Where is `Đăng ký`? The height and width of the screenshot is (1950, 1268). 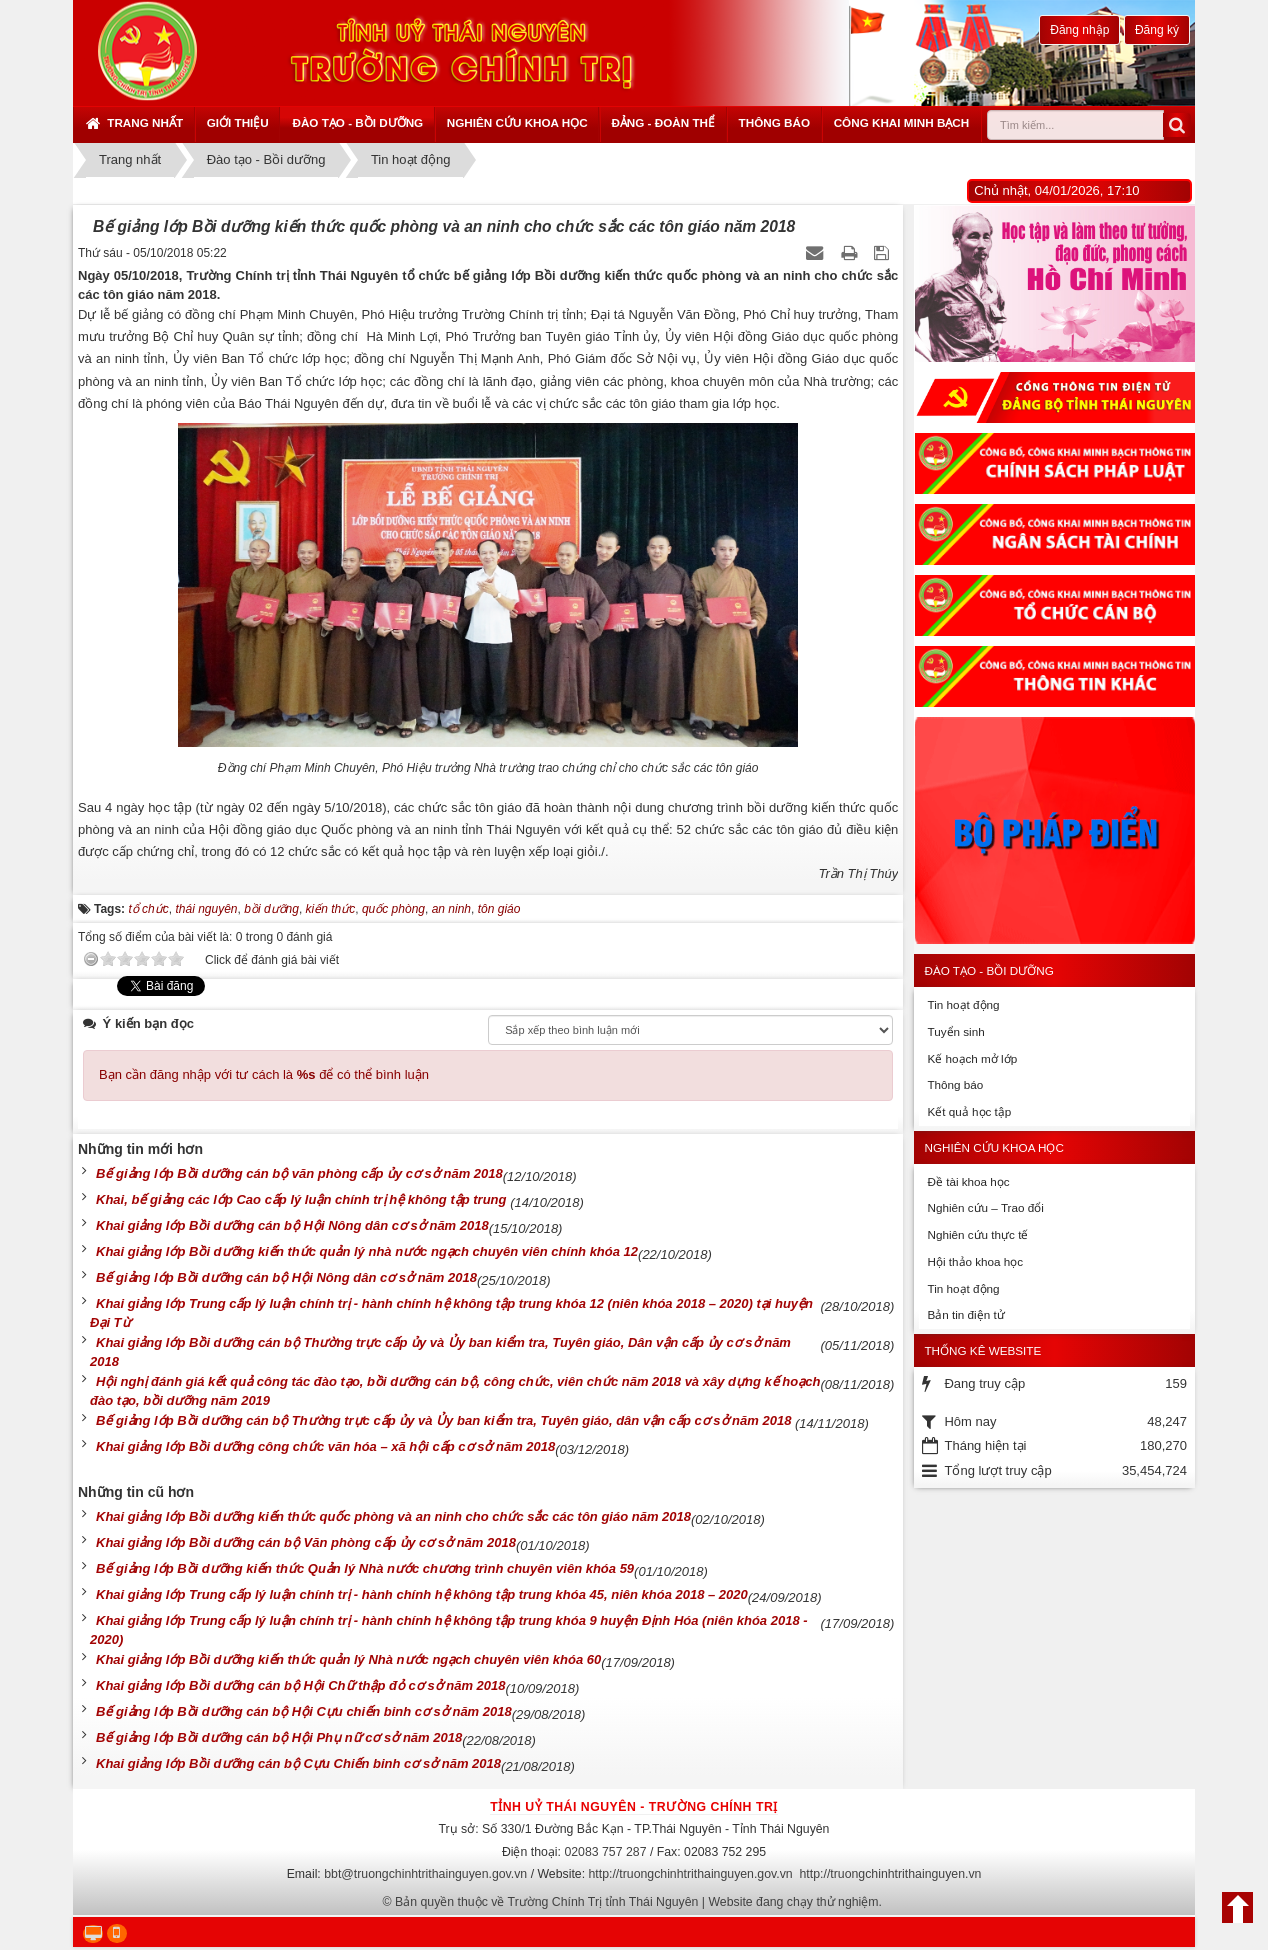 Đăng ký is located at coordinates (1157, 30).